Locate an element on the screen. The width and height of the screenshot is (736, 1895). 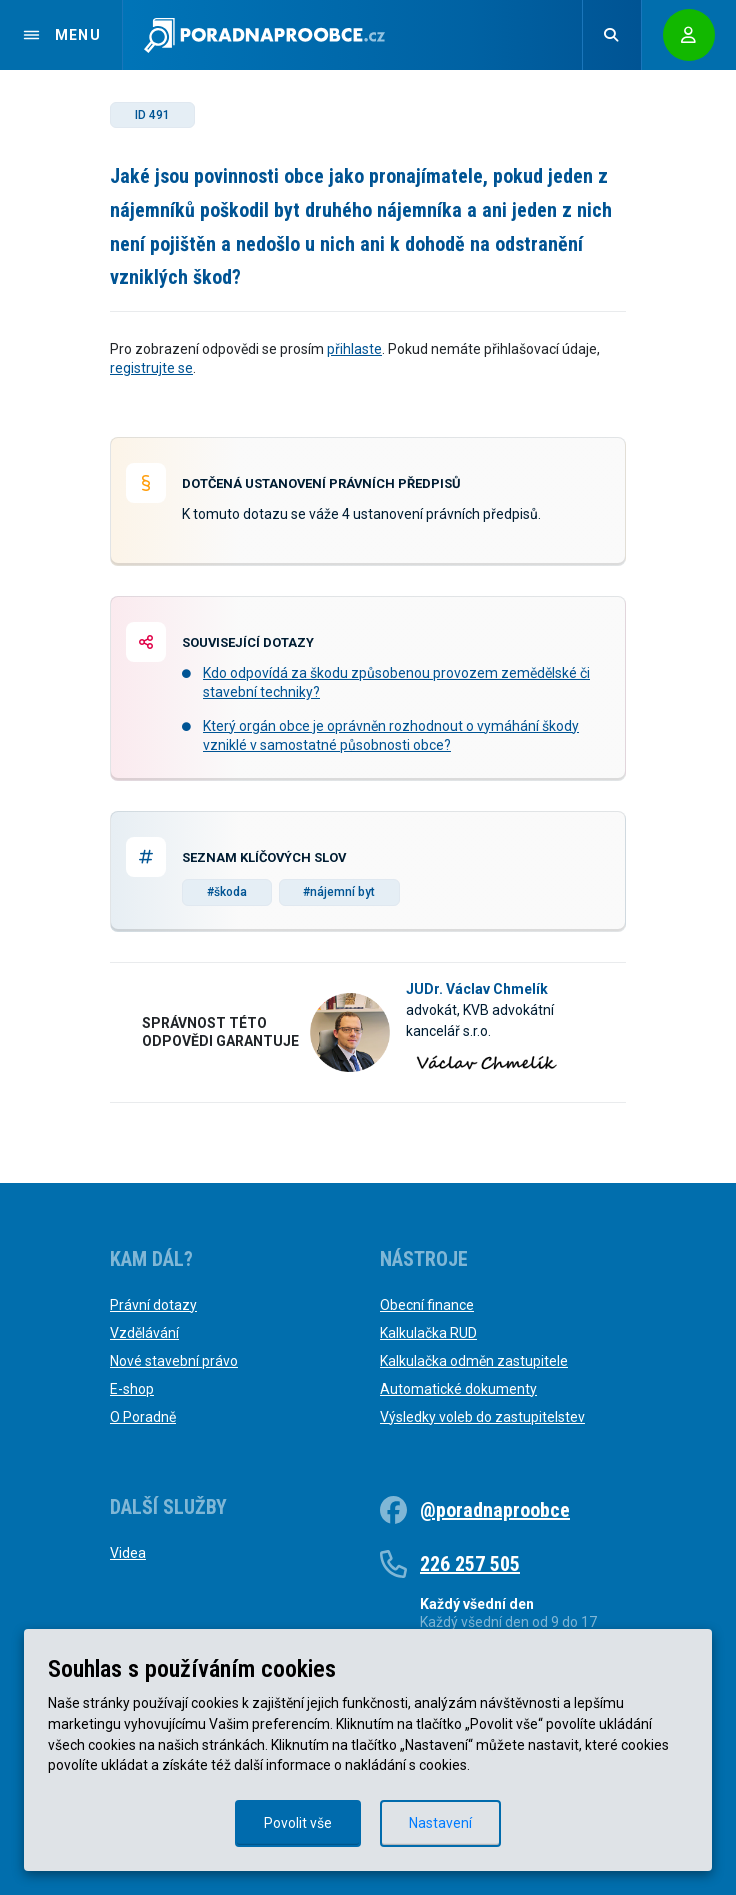
@poradnaproobce is located at coordinates (495, 1510).